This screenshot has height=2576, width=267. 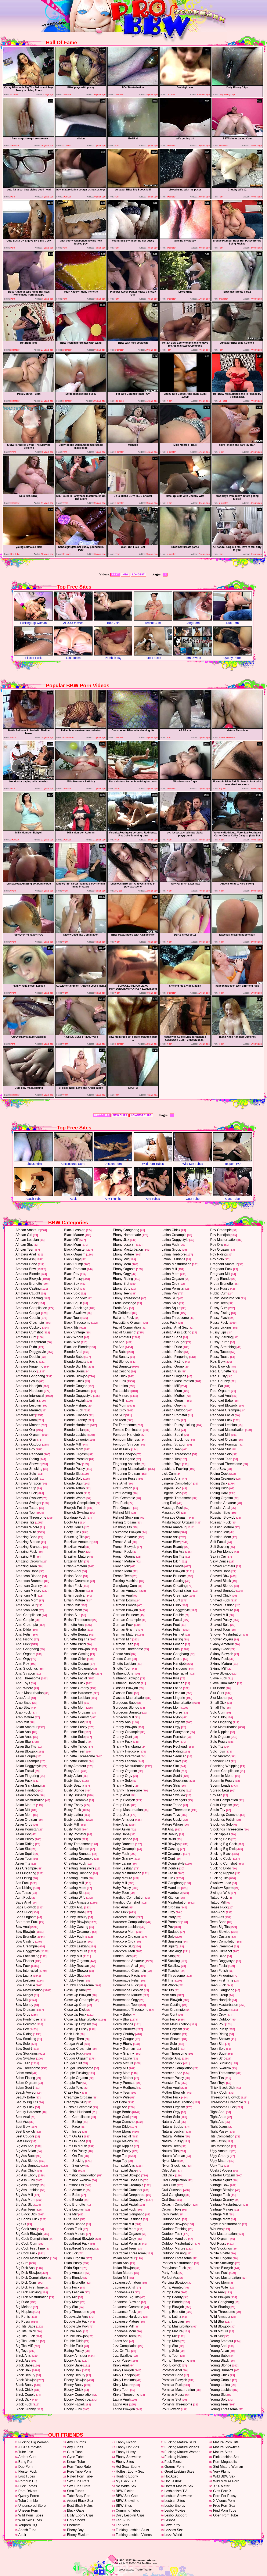 What do you see at coordinates (225, 2097) in the screenshot?
I see `Threesome Blowjob` at bounding box center [225, 2097].